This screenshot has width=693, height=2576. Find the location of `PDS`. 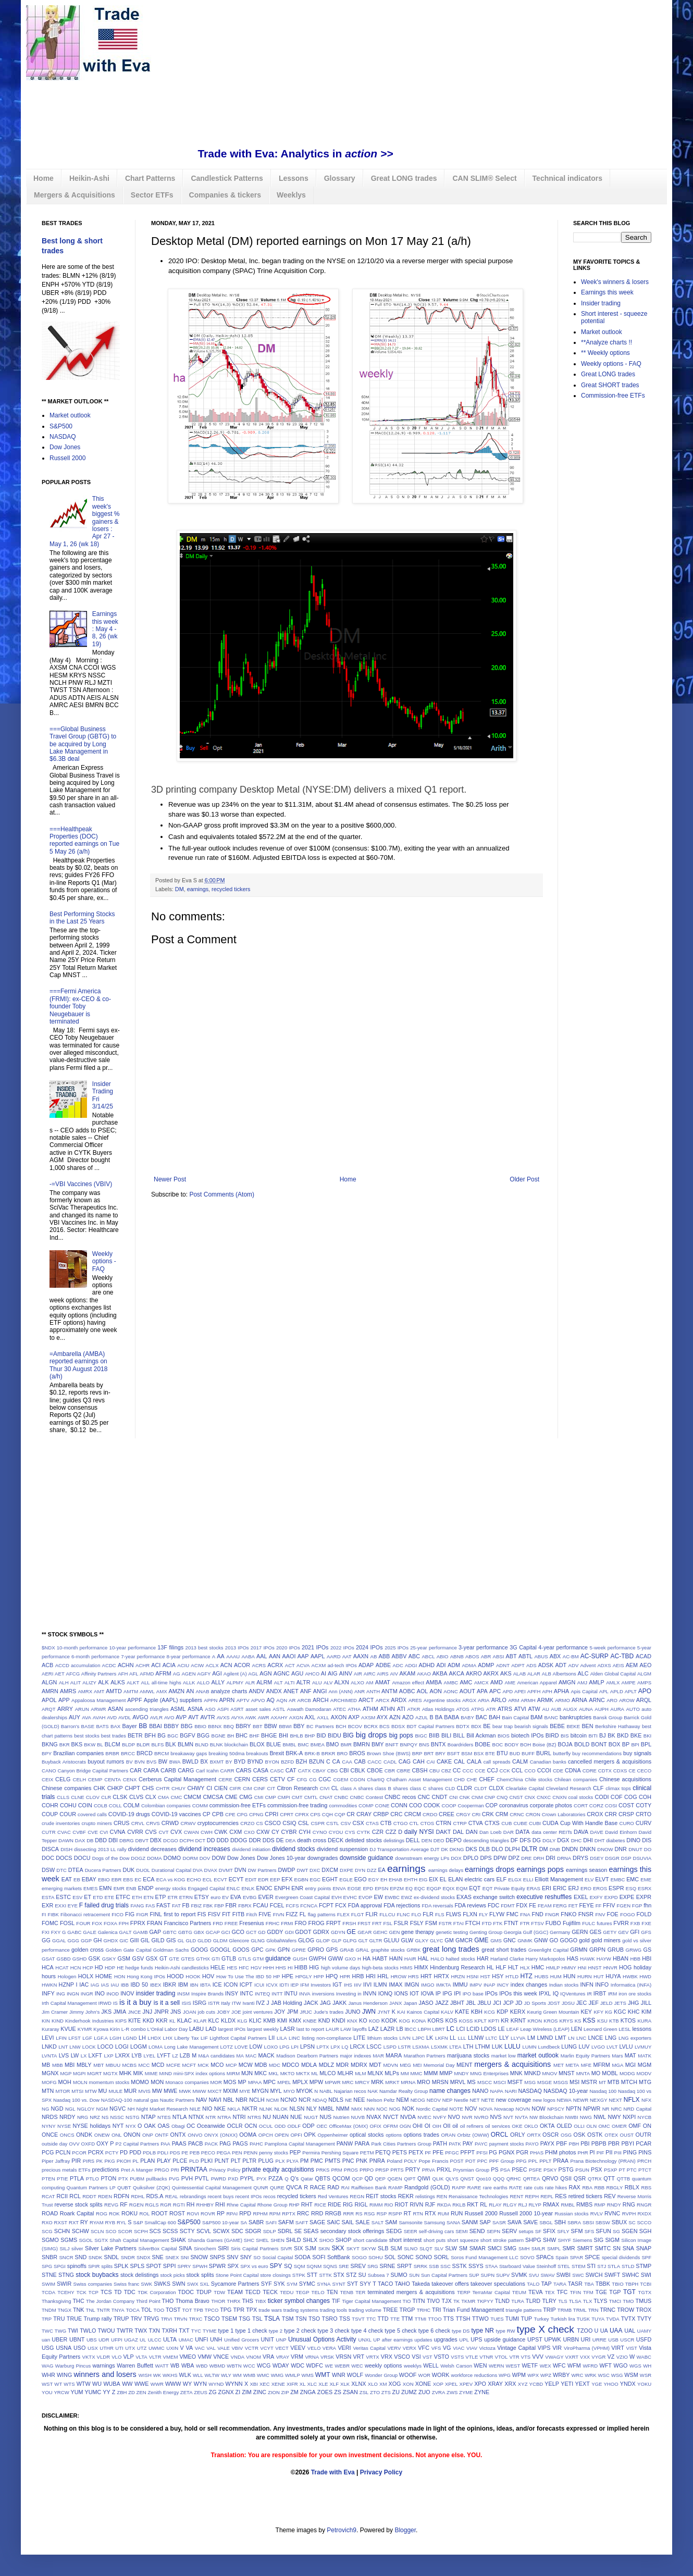

PDS is located at coordinates (175, 2152).